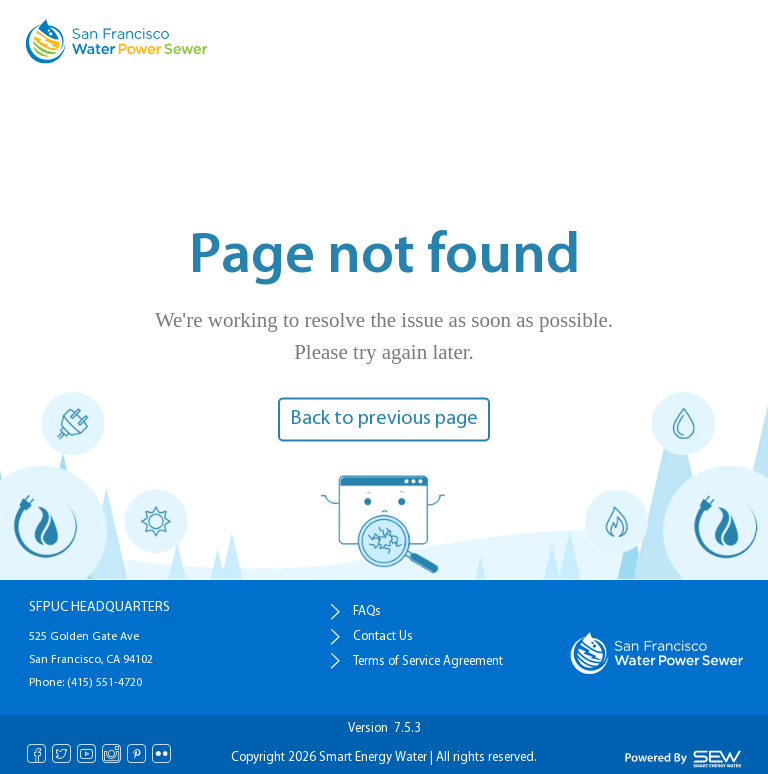 Image resolution: width=768 pixels, height=774 pixels. What do you see at coordinates (103, 683) in the screenshot?
I see `(415) 551-4720` at bounding box center [103, 683].